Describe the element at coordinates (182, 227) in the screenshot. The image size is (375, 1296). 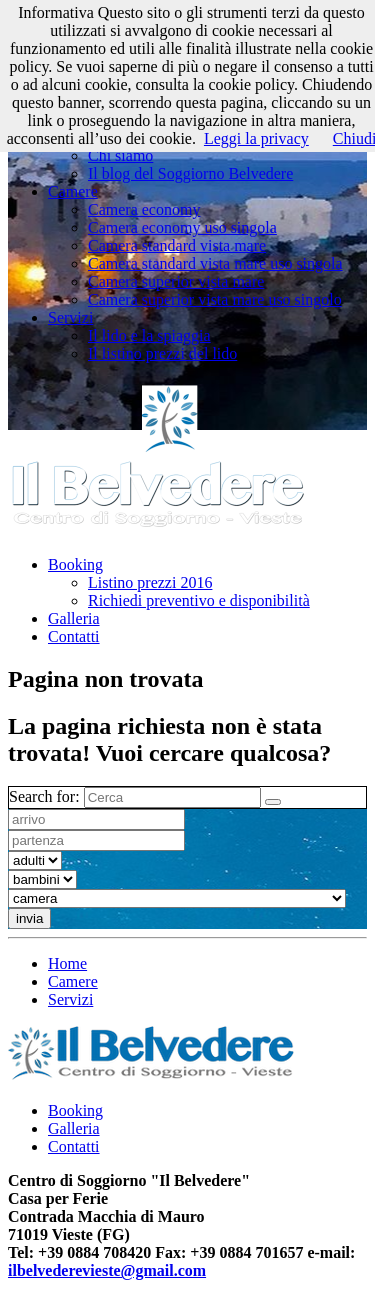
I see `Camera economy uso singola` at that location.